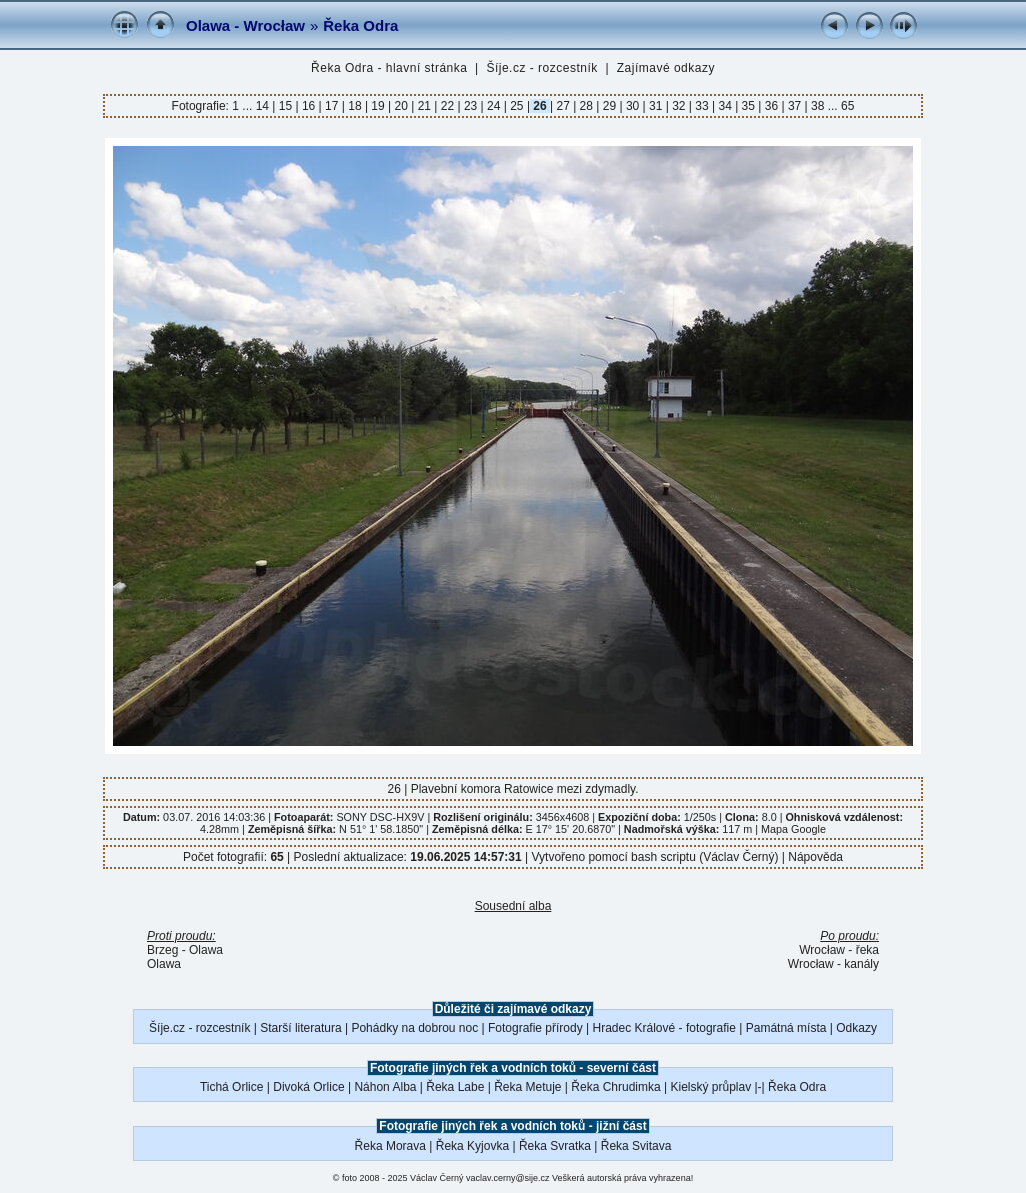 The height and width of the screenshot is (1193, 1026). Describe the element at coordinates (847, 106) in the screenshot. I see `65` at that location.